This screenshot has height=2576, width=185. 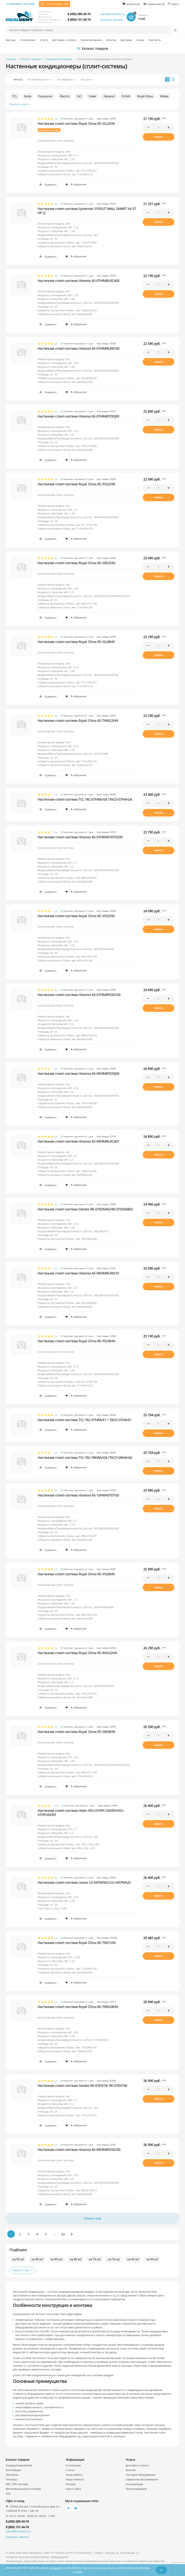 I want to click on Haier, so click(x=92, y=96).